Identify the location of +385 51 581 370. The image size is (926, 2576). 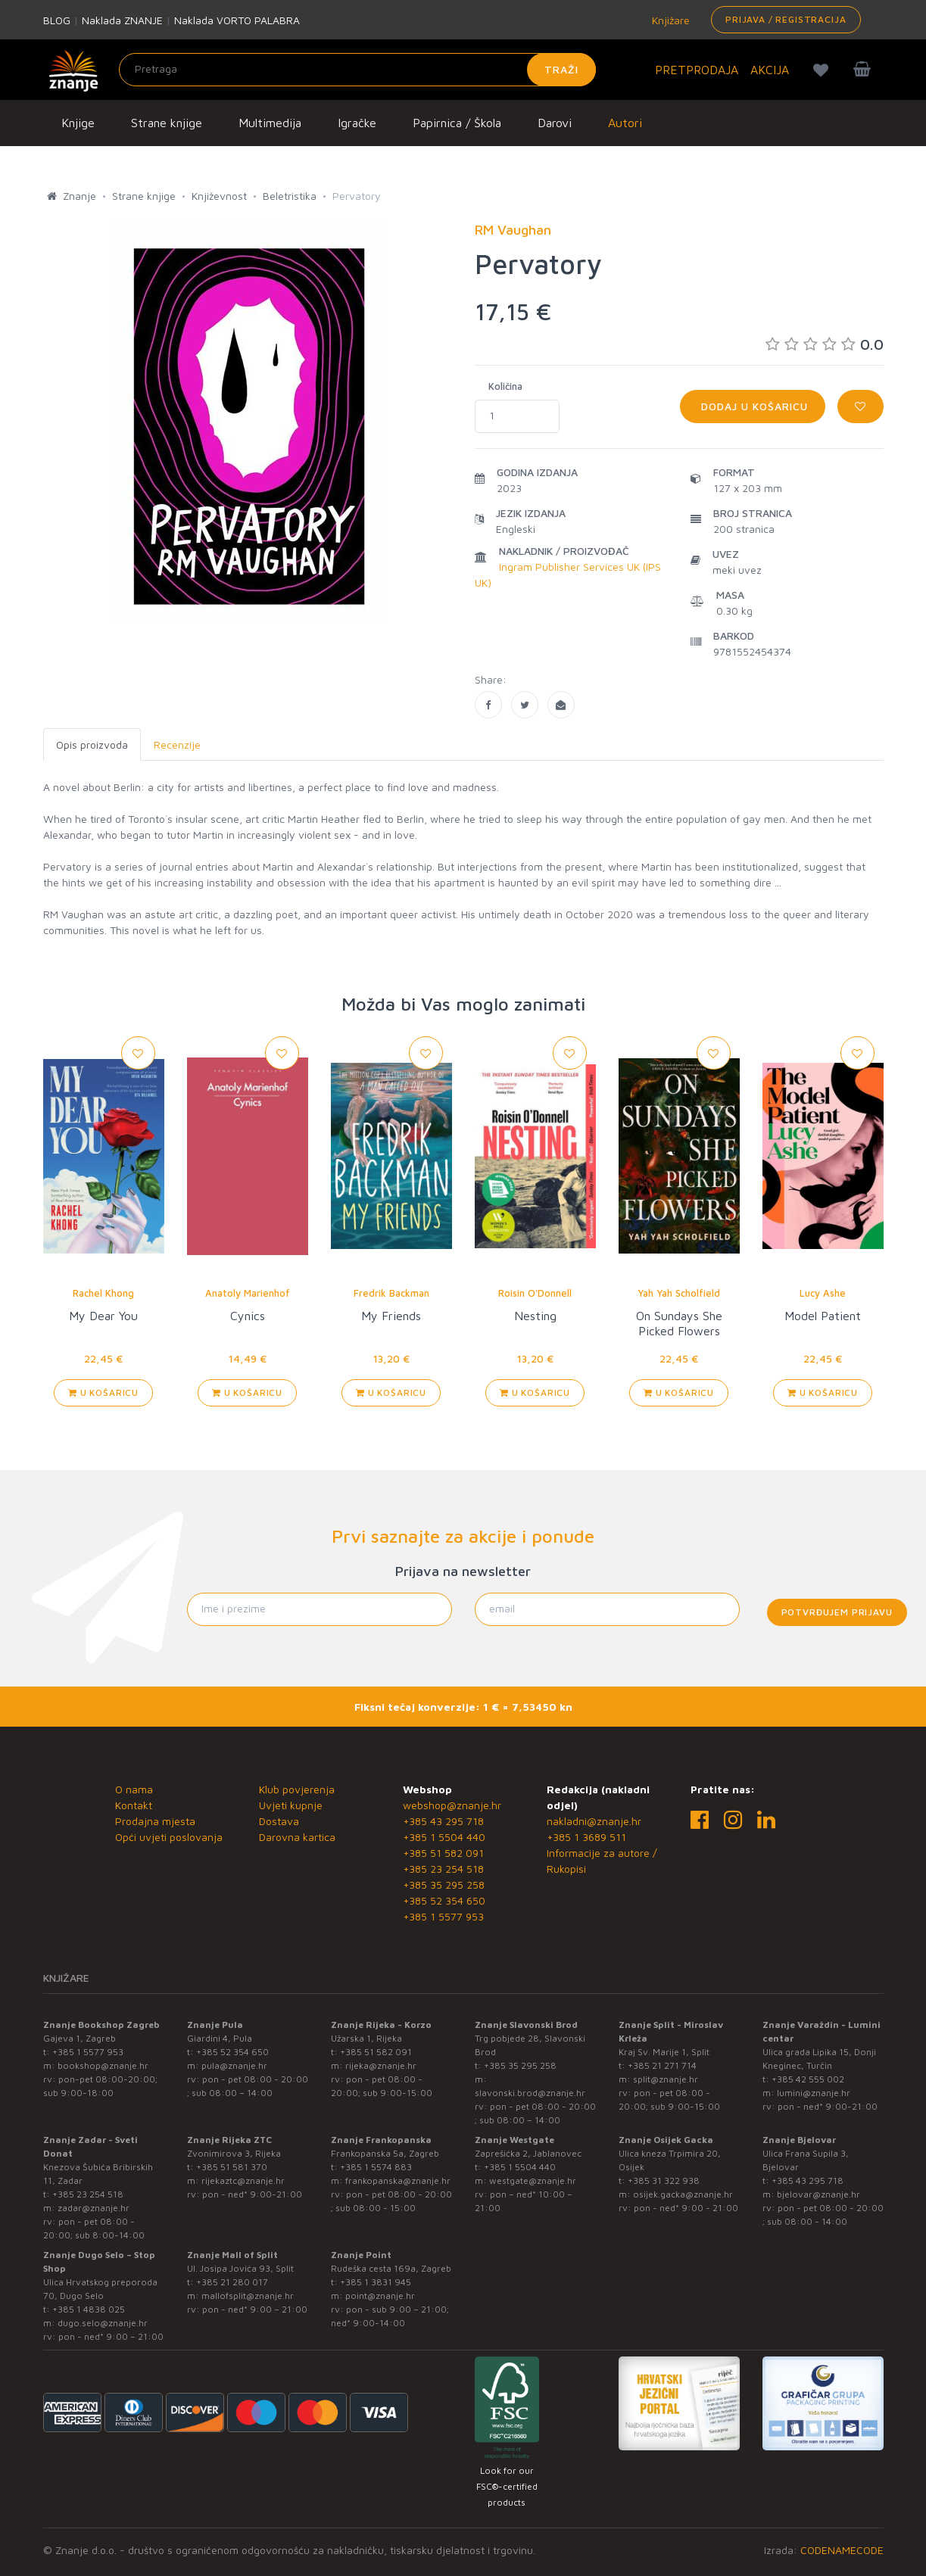
(231, 2167).